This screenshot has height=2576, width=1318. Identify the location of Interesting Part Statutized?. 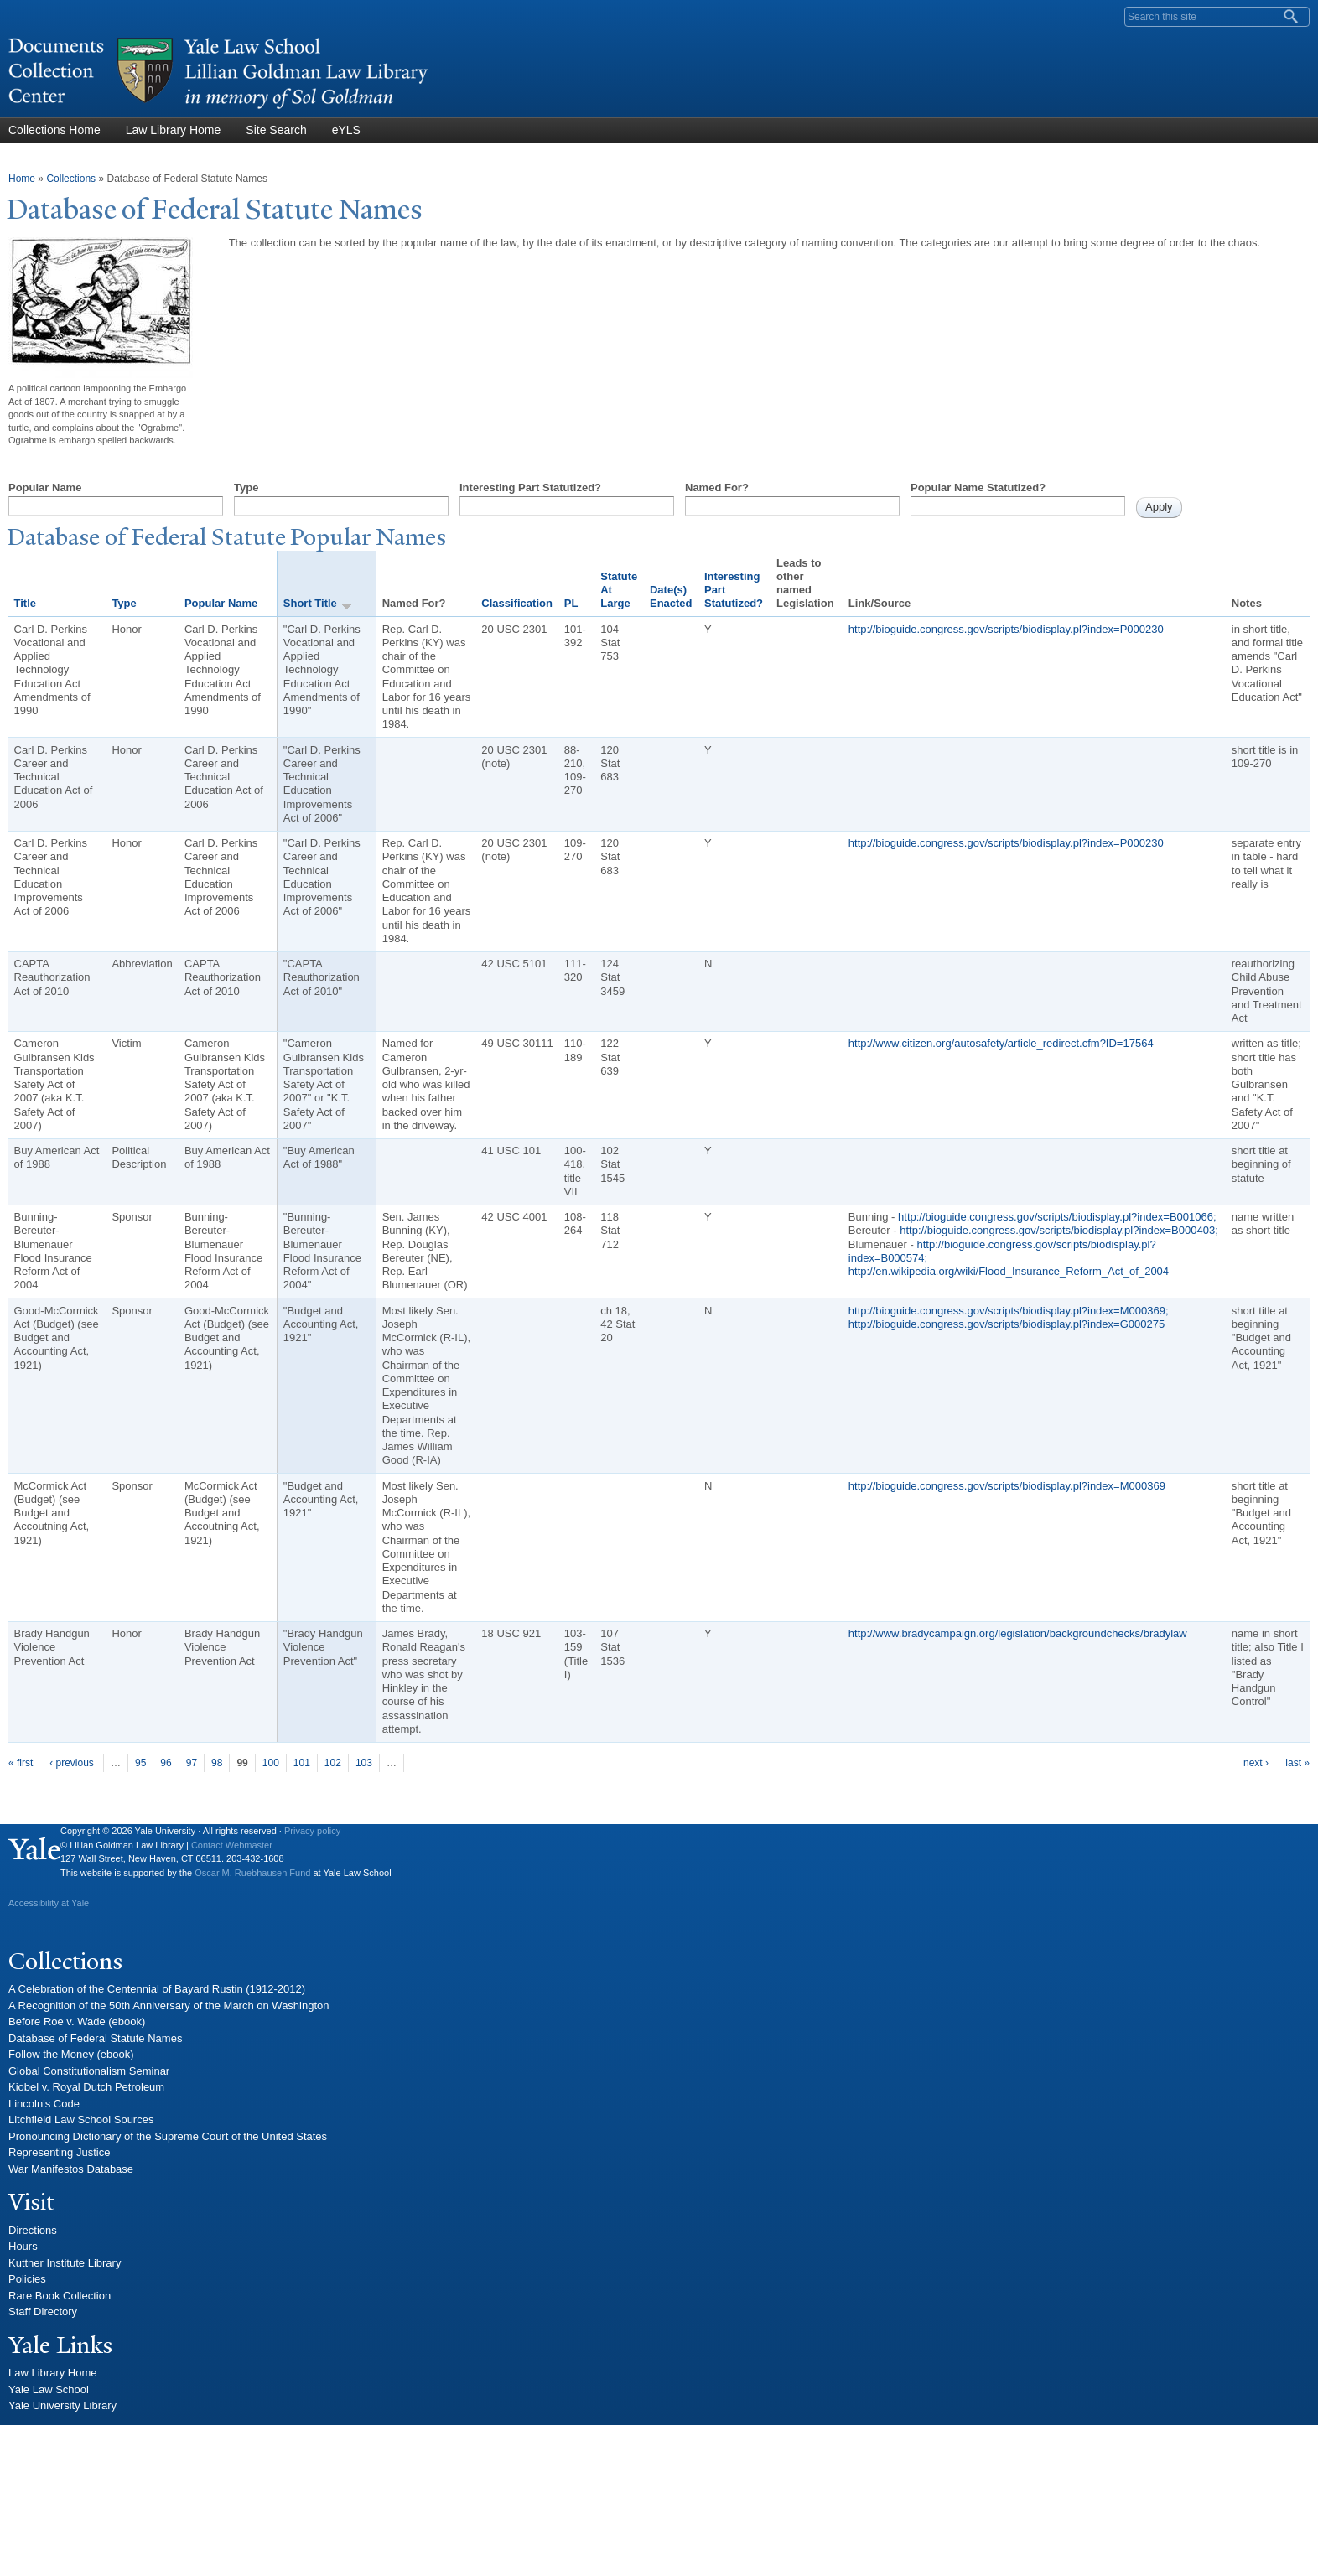
(530, 487).